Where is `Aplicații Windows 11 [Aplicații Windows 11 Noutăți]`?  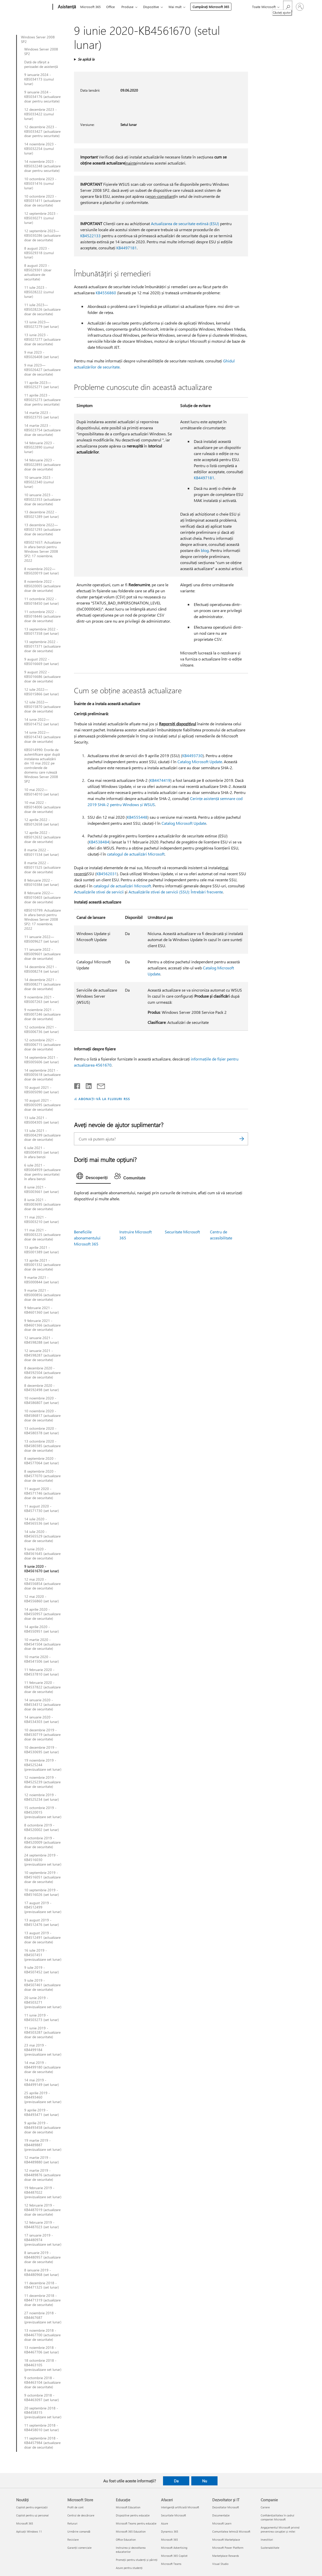 Aplicații Windows 11 [Aplicații Windows 11 Noutăți] is located at coordinates (29, 2531).